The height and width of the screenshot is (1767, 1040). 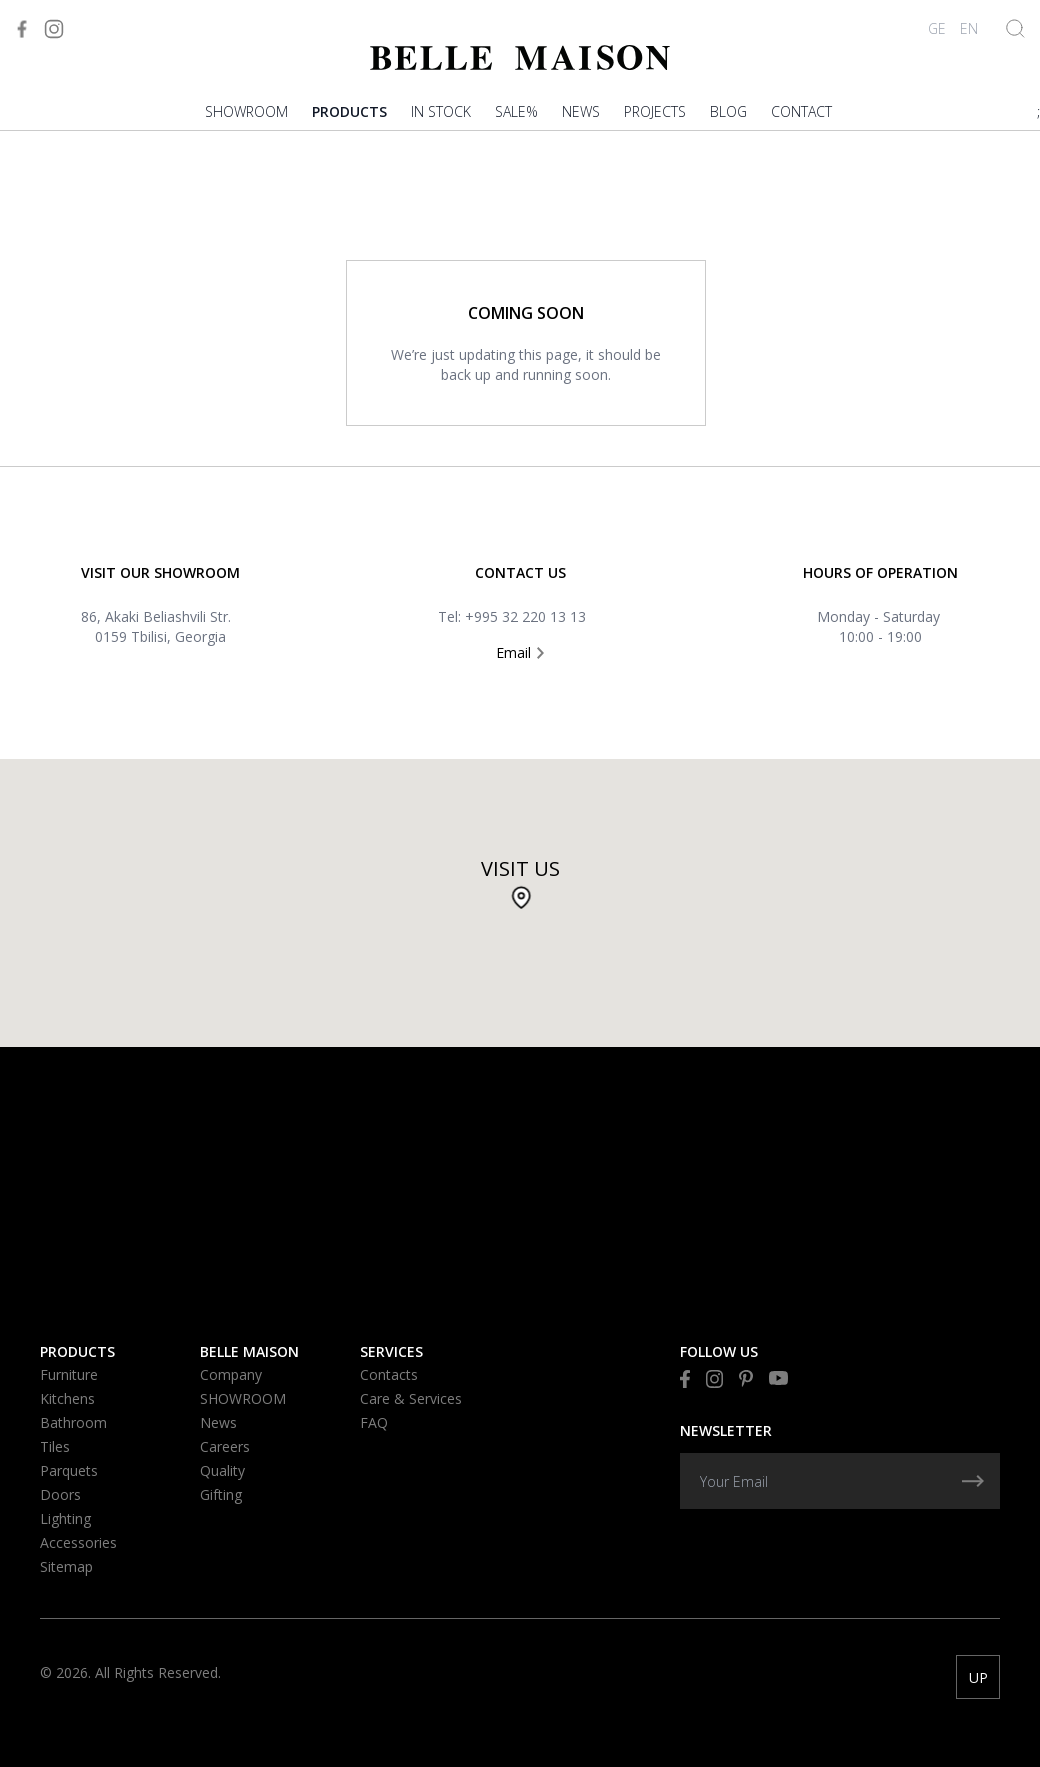 I want to click on Quality, so click(x=222, y=1470).